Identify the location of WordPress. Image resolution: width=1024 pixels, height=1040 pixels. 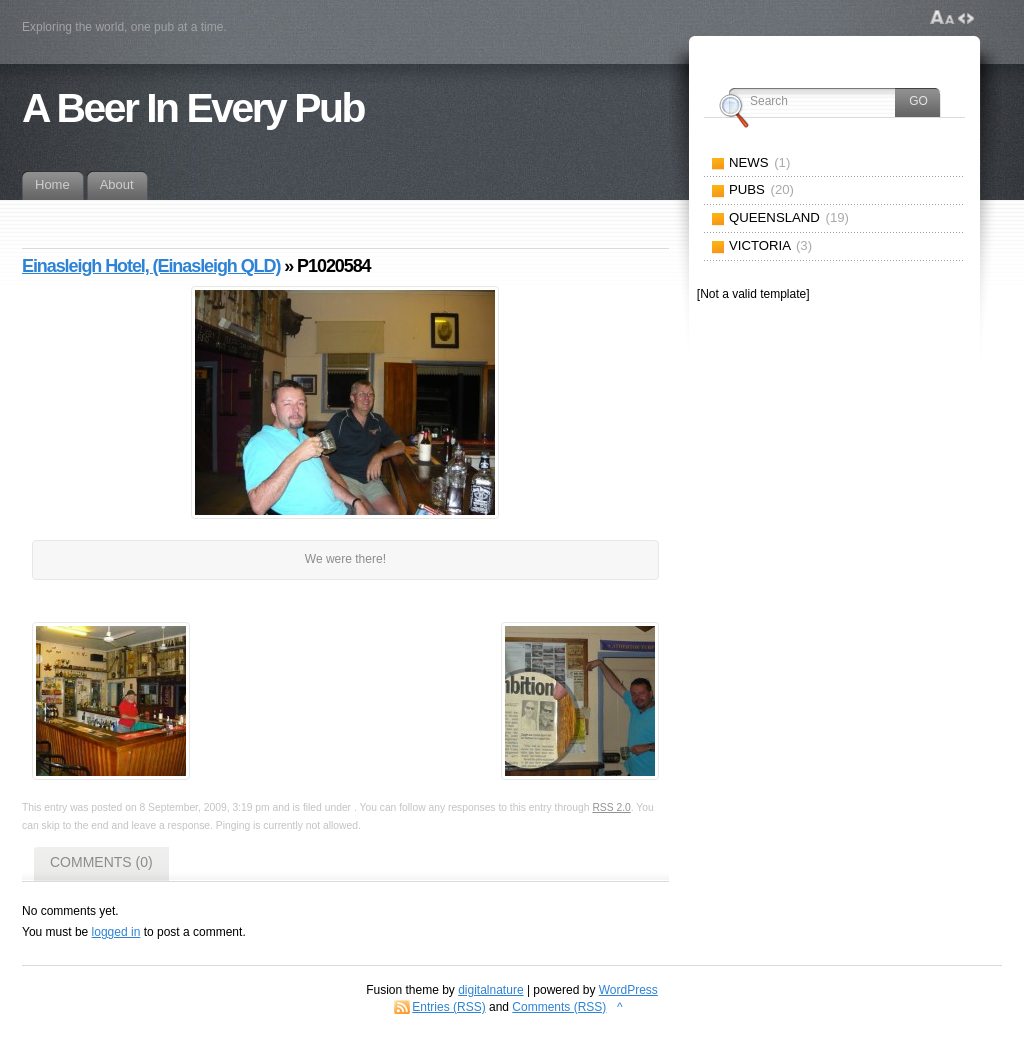
(628, 990).